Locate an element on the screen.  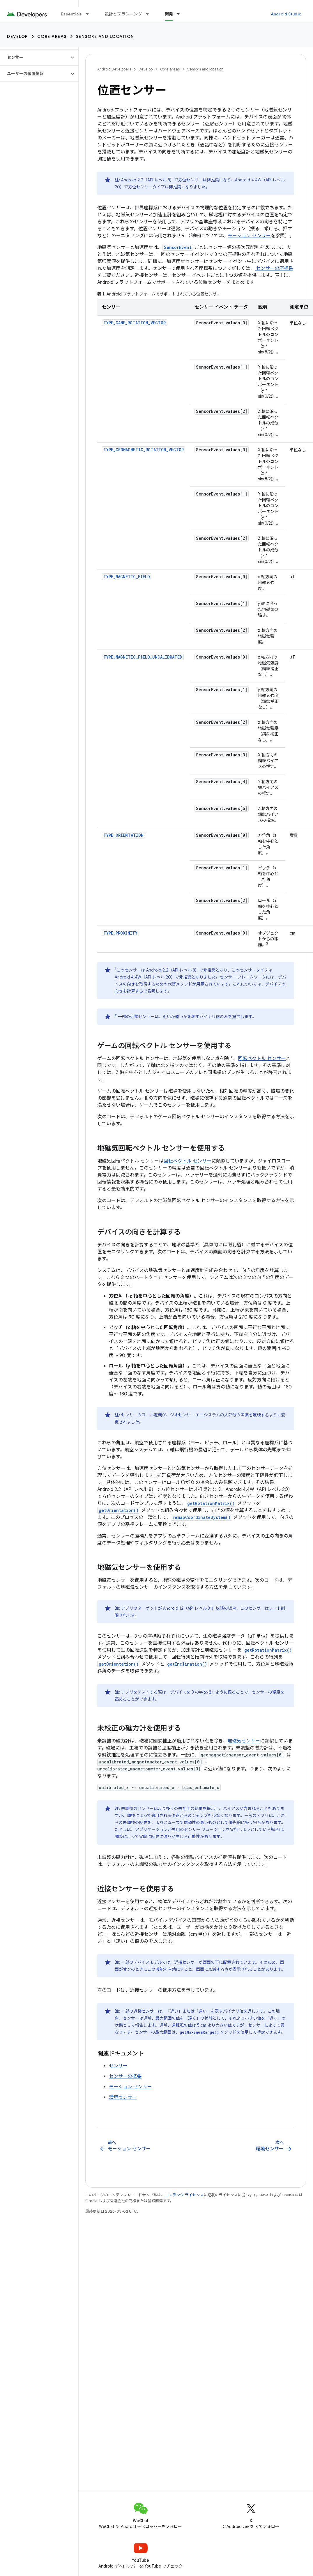
[プルダウン メニュー: 設計とプランニング] is located at coordinates (150, 14).